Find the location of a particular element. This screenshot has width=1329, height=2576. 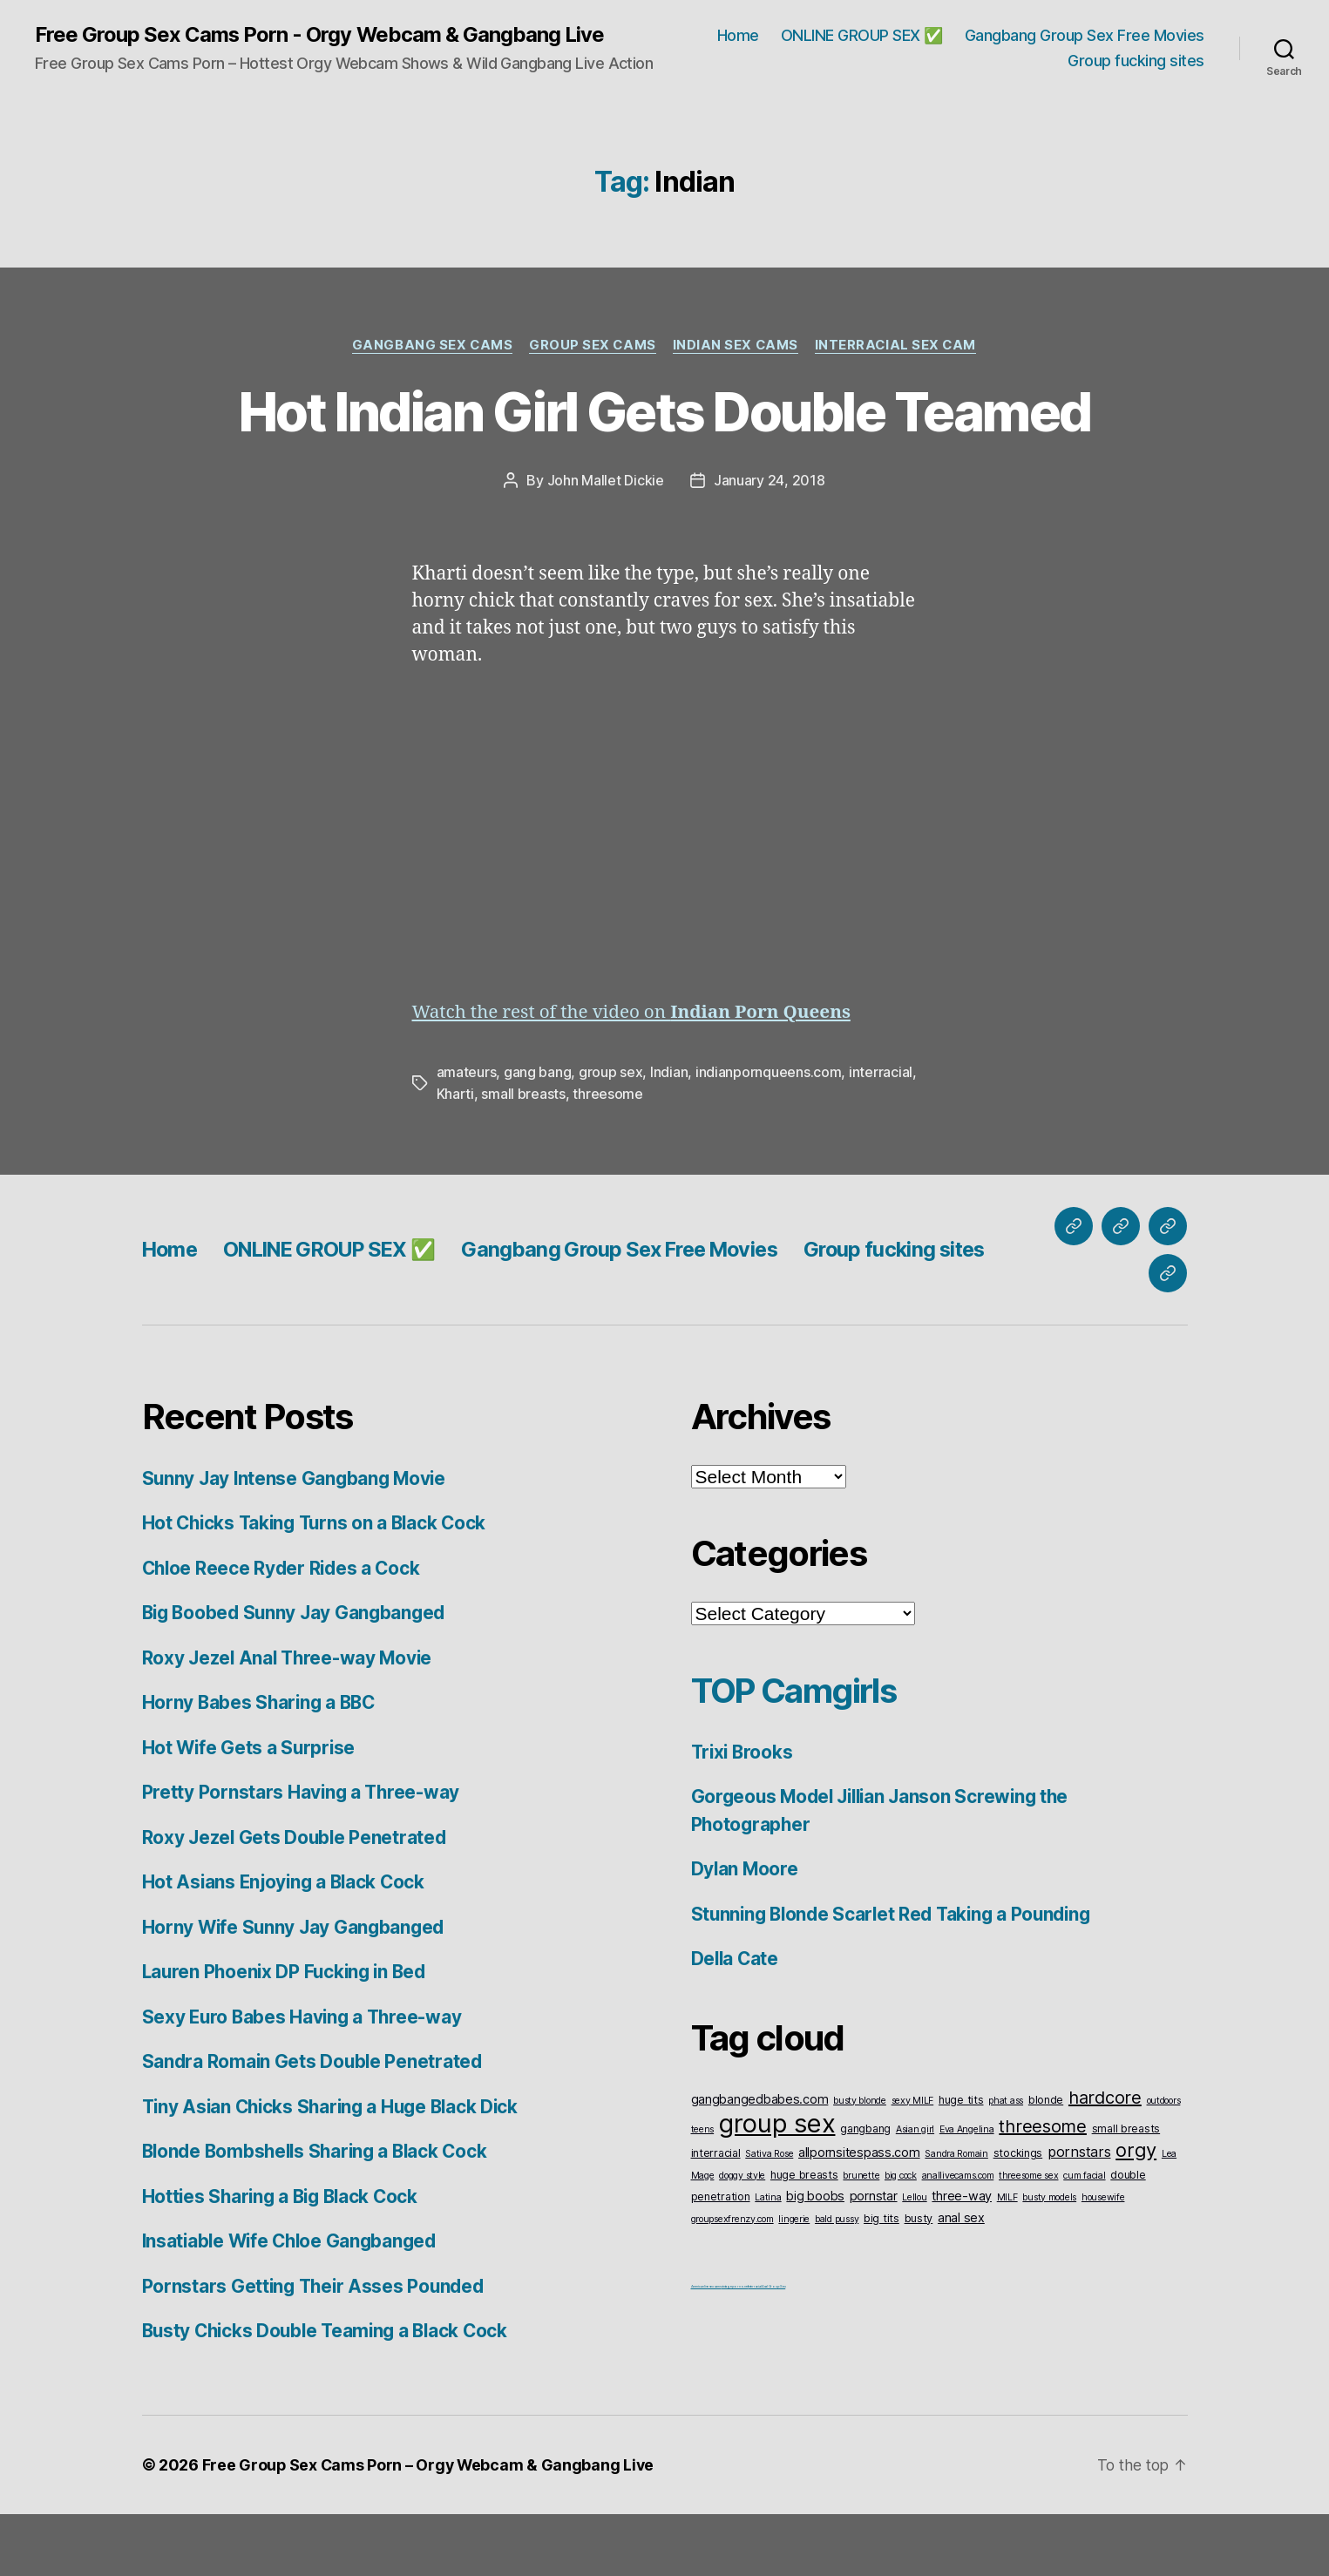

Watch the rest of the video on is located at coordinates (635, 1076).